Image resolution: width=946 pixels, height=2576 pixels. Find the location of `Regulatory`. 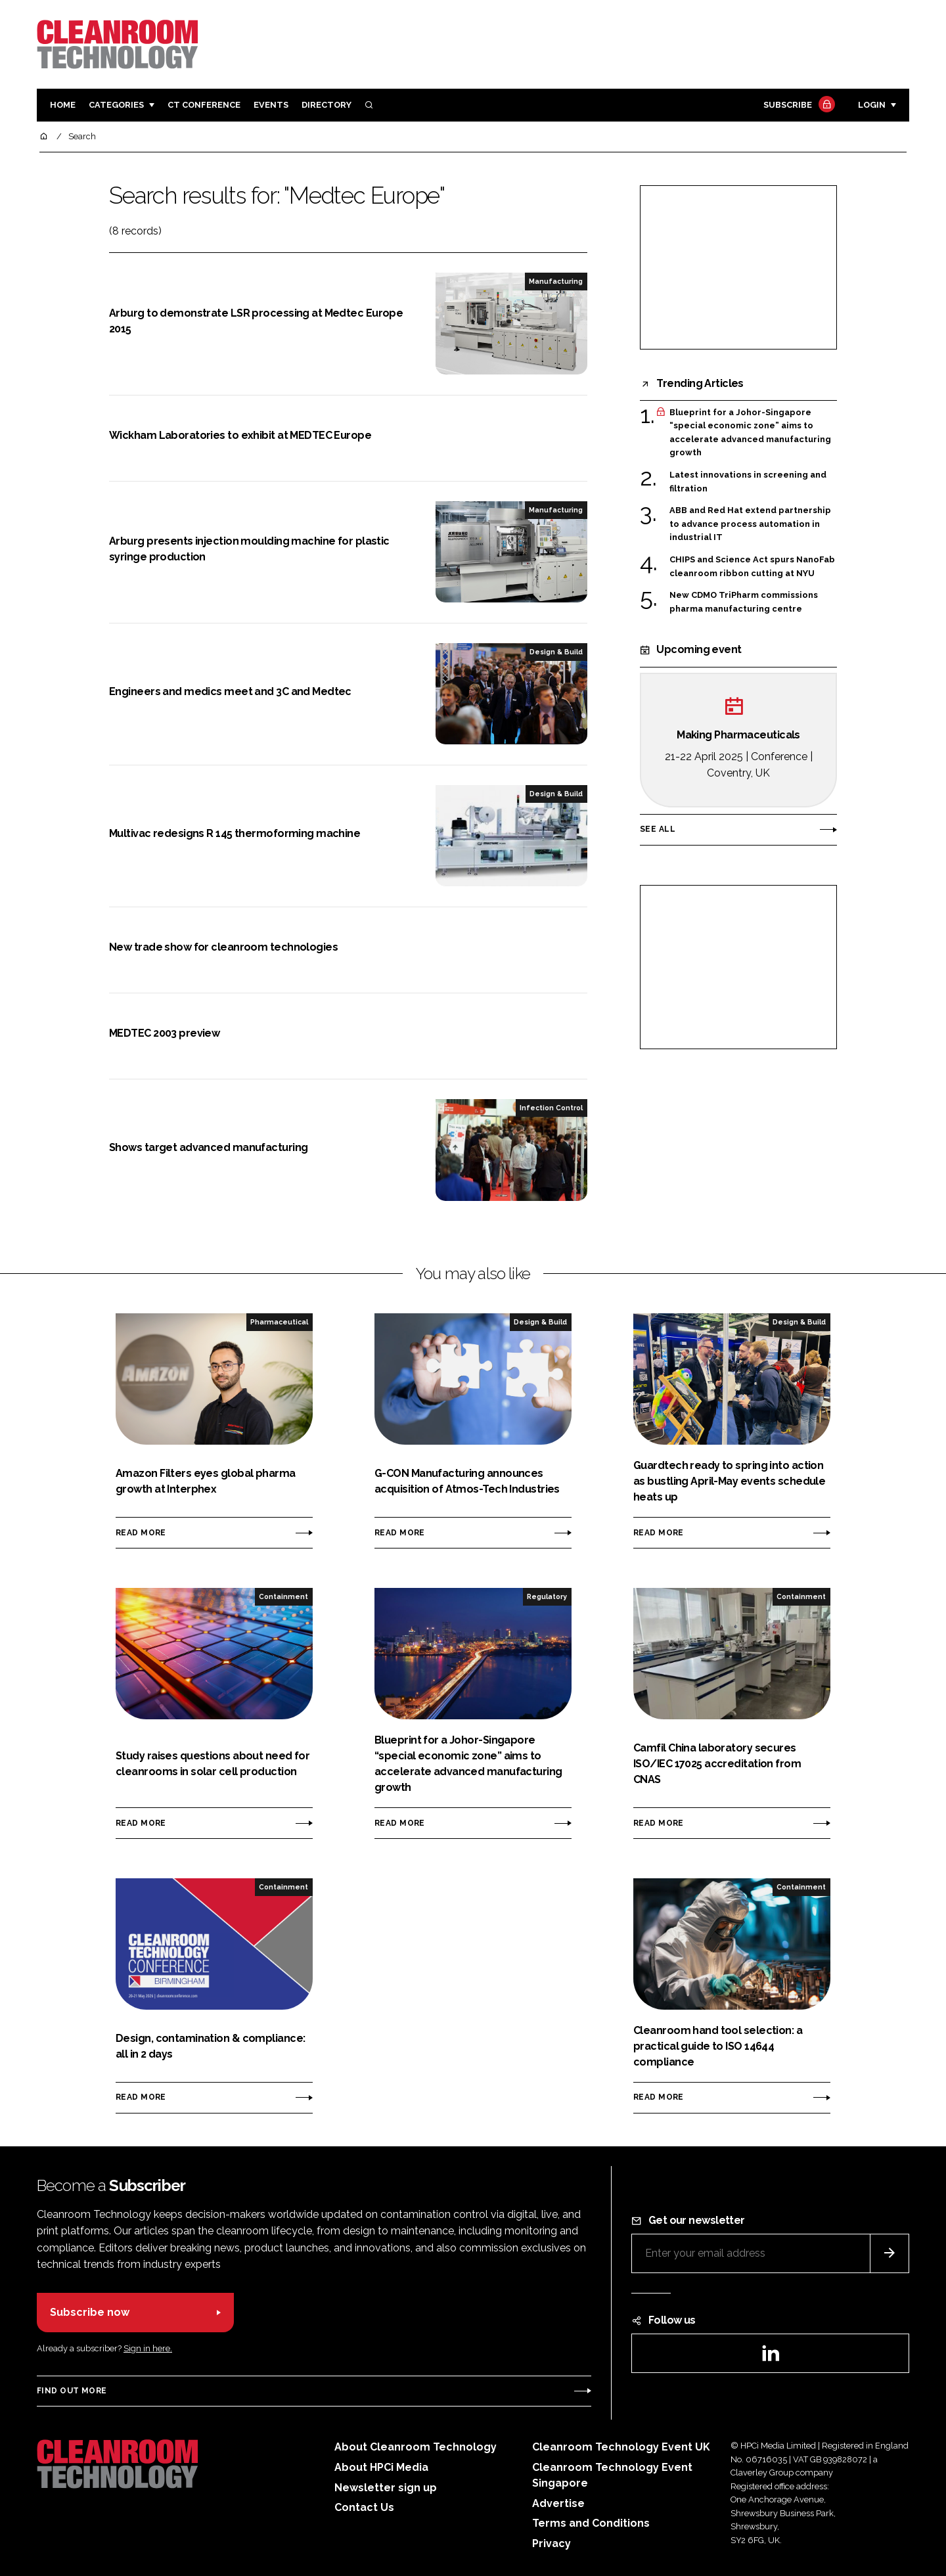

Regulatory is located at coordinates (547, 1596).